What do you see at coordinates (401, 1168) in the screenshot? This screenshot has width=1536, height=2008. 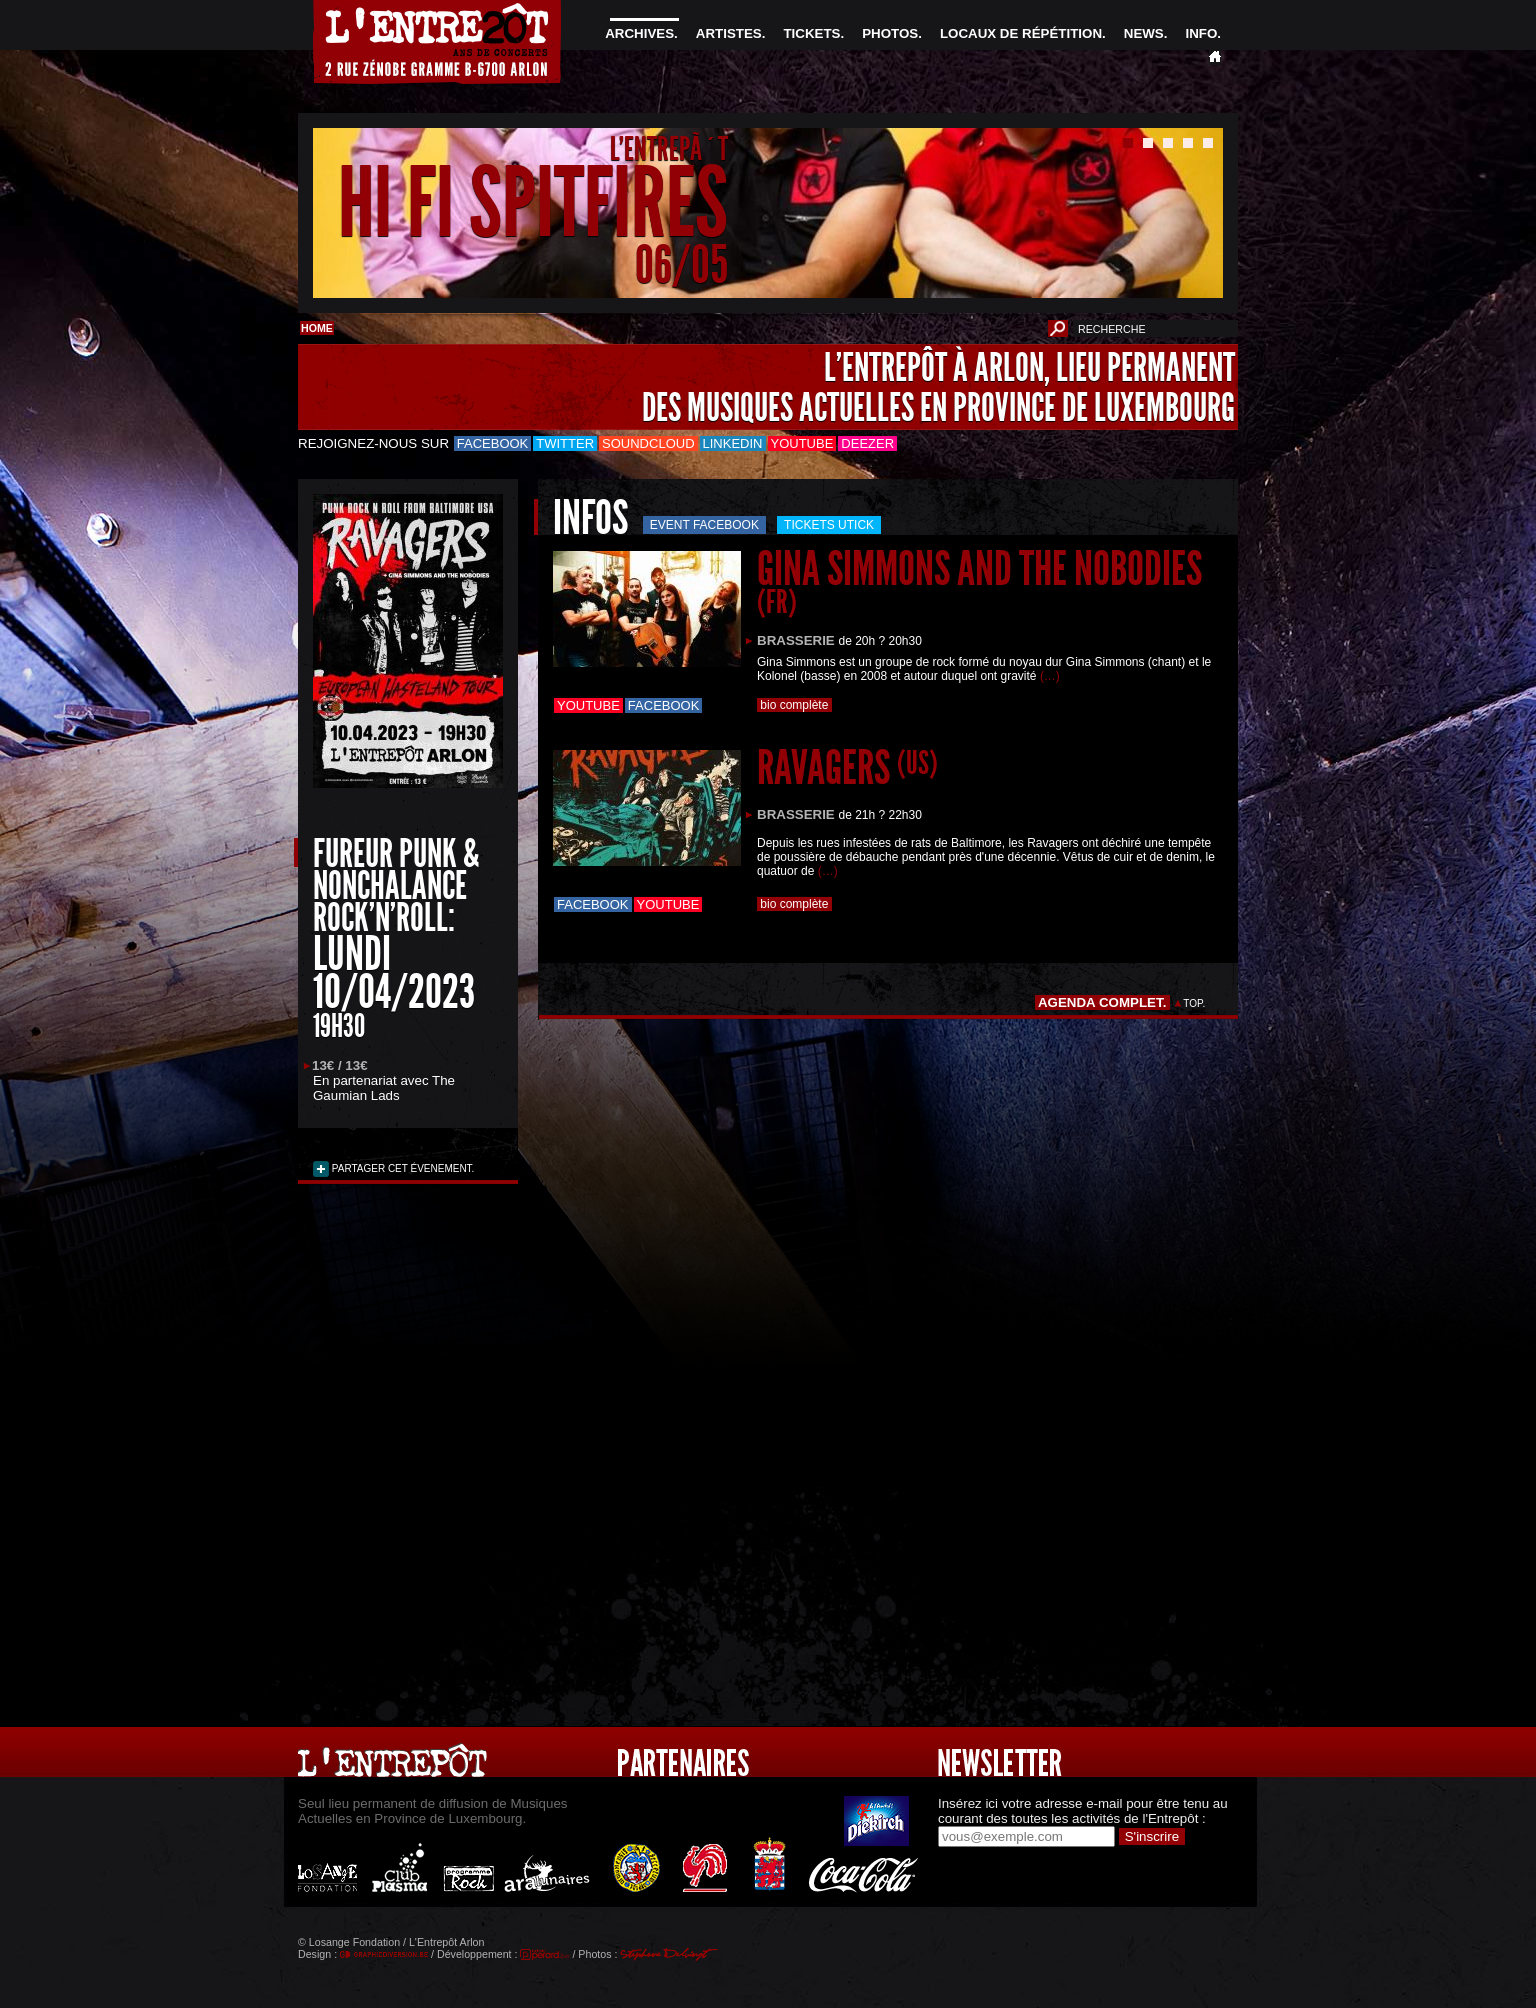 I see `PARTAGER CET ÉVENEMENT.` at bounding box center [401, 1168].